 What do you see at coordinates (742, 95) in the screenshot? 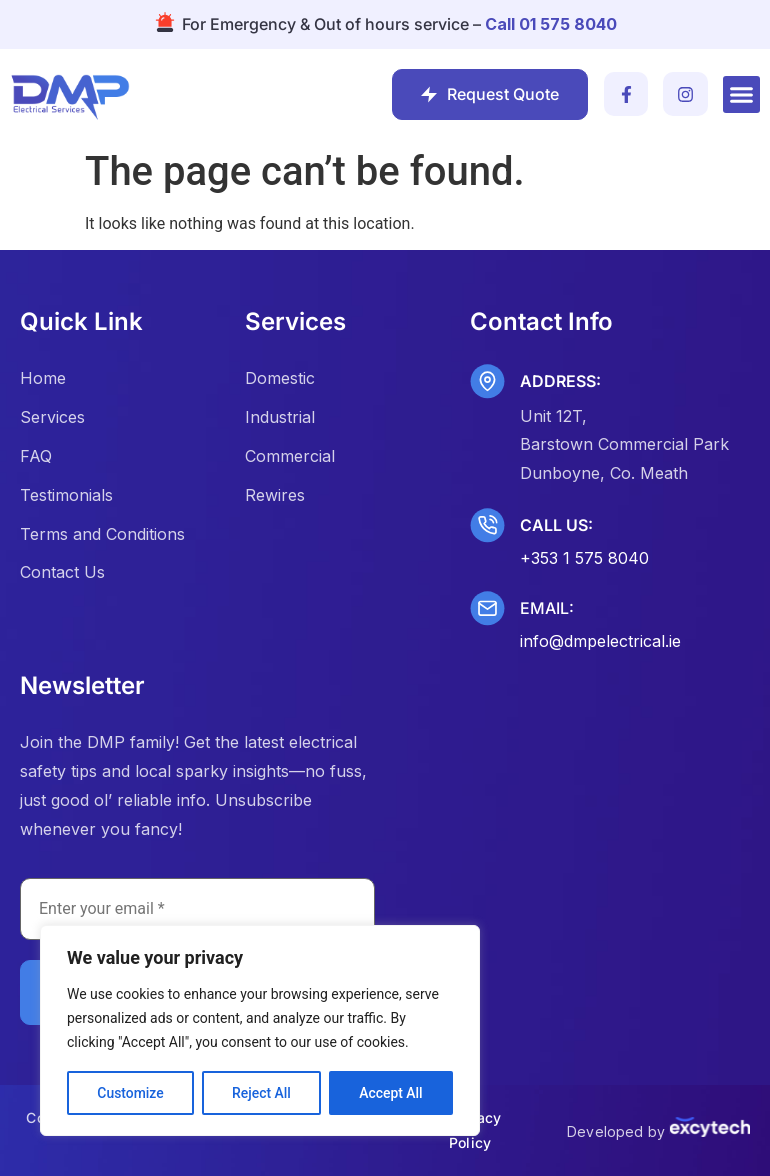
I see `[button]` at bounding box center [742, 95].